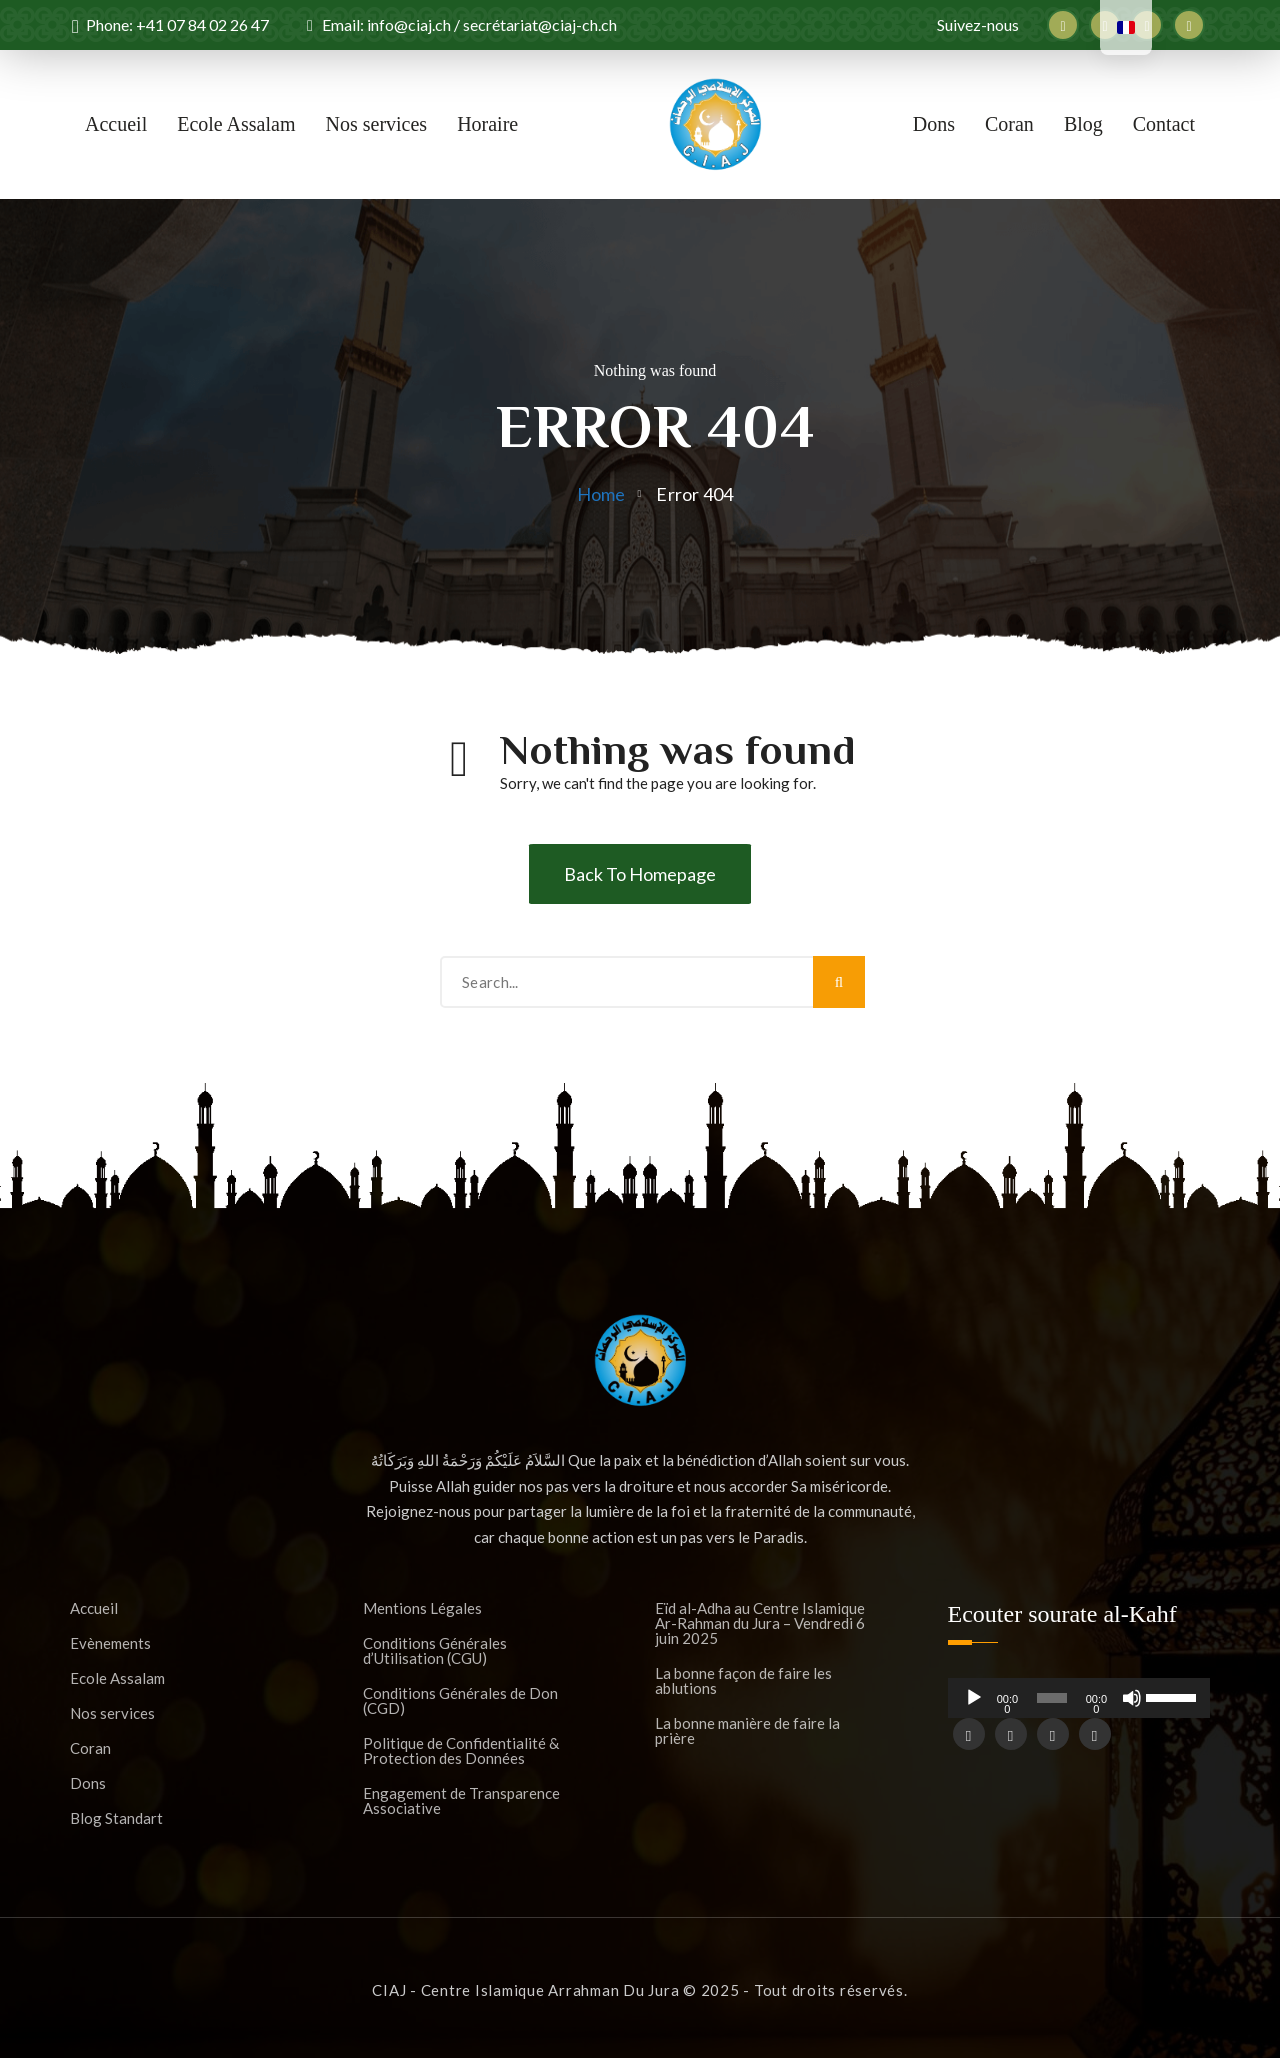 This screenshot has height=2058, width=1280. I want to click on Accueil, so click(116, 124).